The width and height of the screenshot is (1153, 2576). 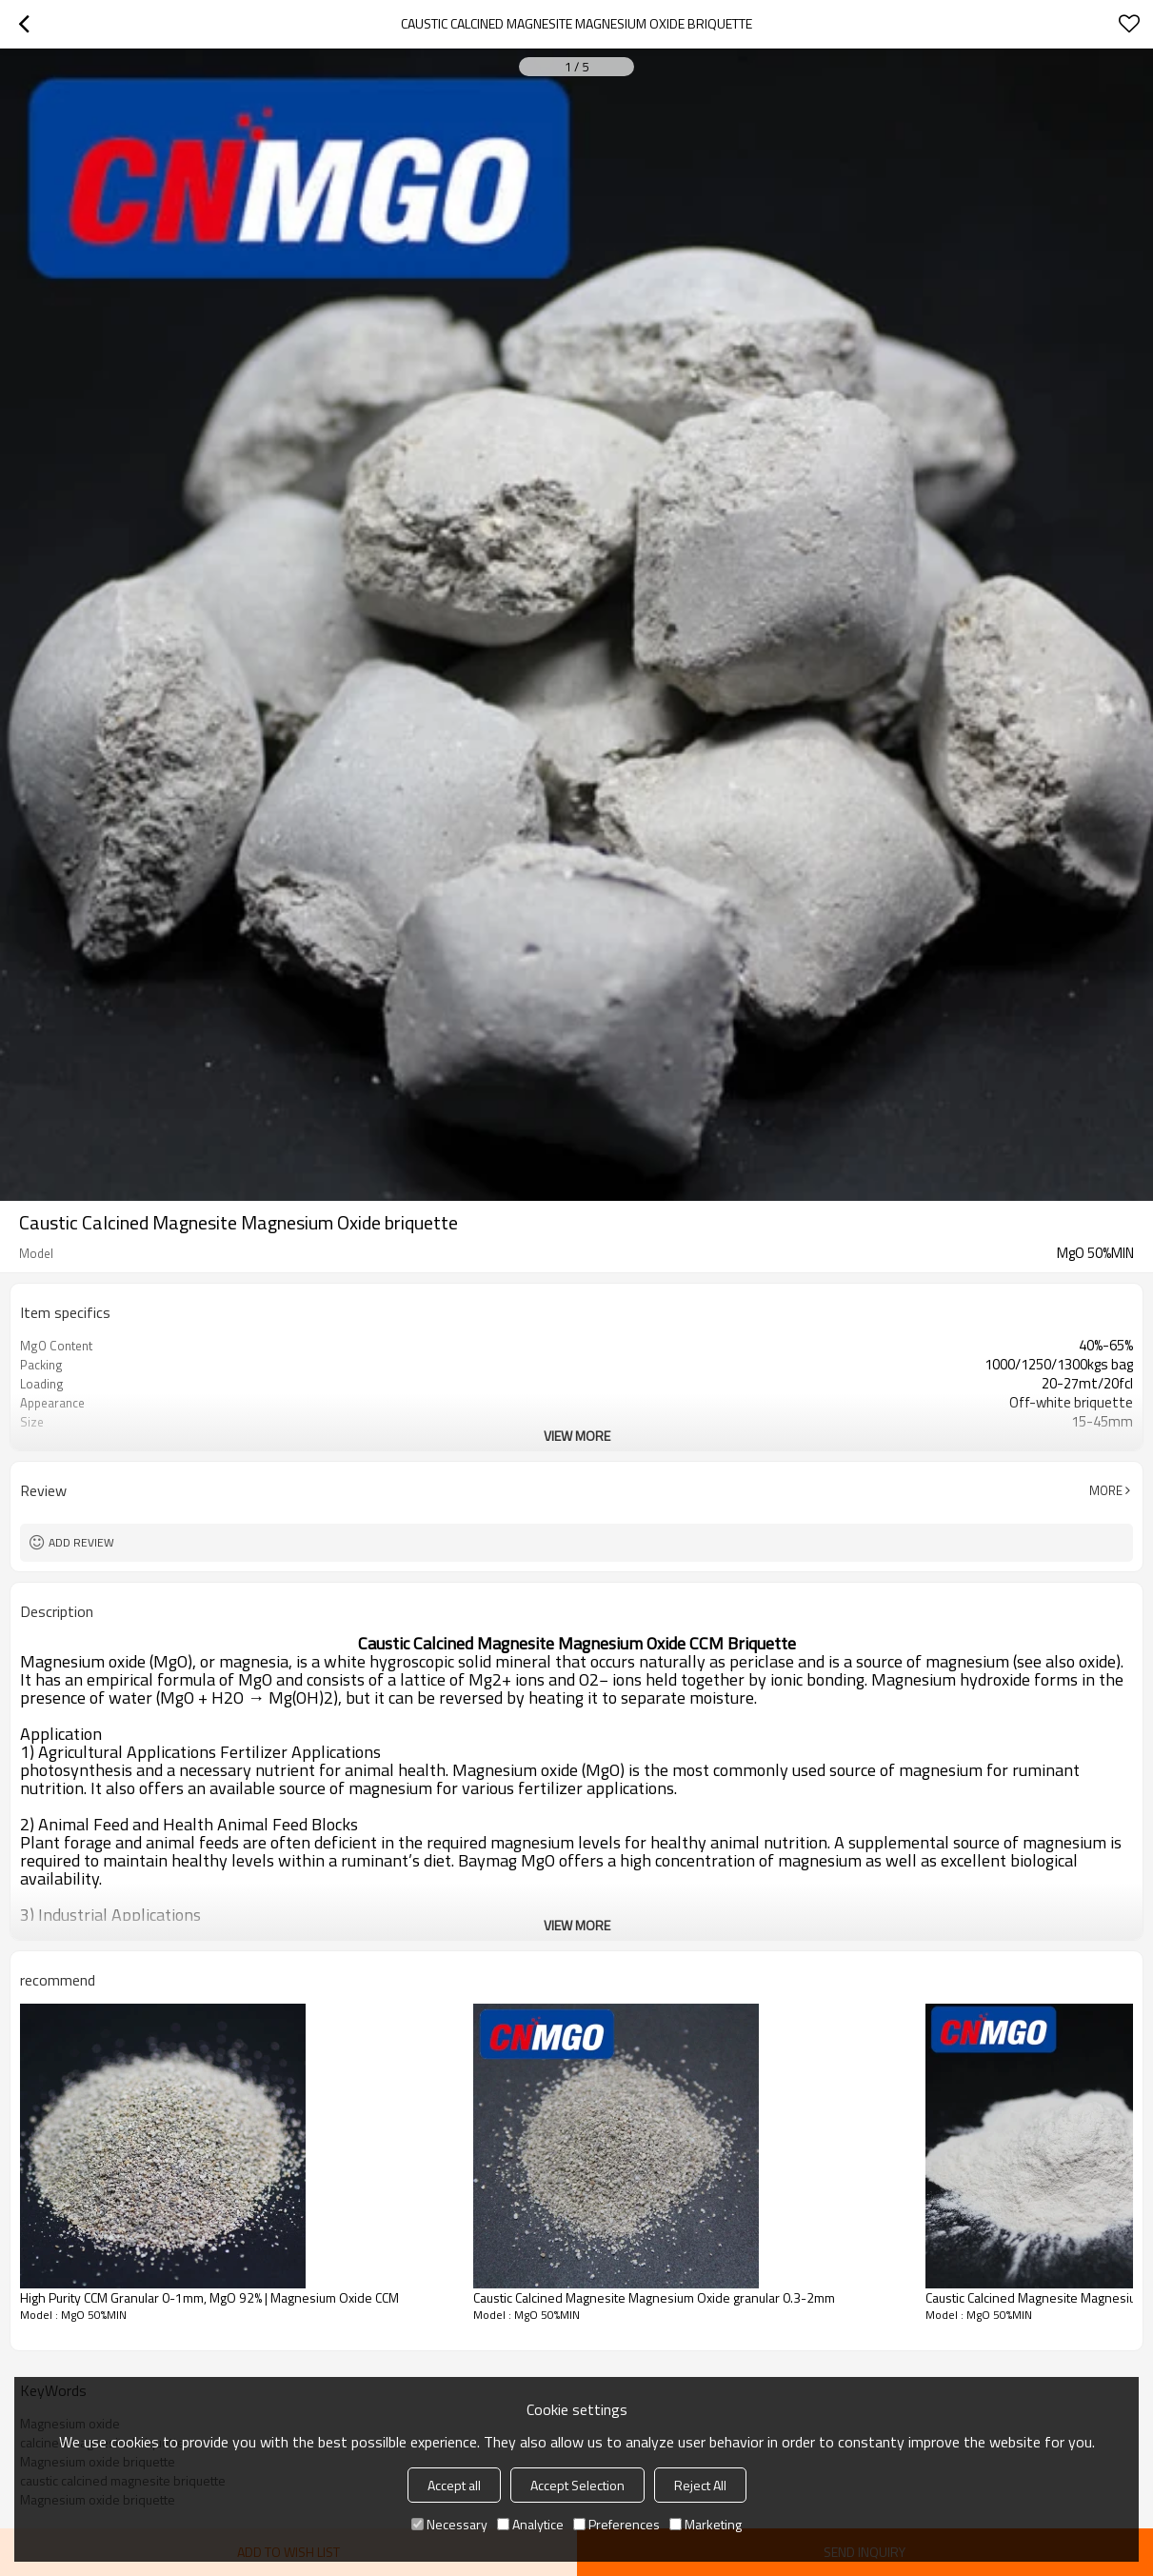 What do you see at coordinates (1106, 1490) in the screenshot?
I see `More` at bounding box center [1106, 1490].